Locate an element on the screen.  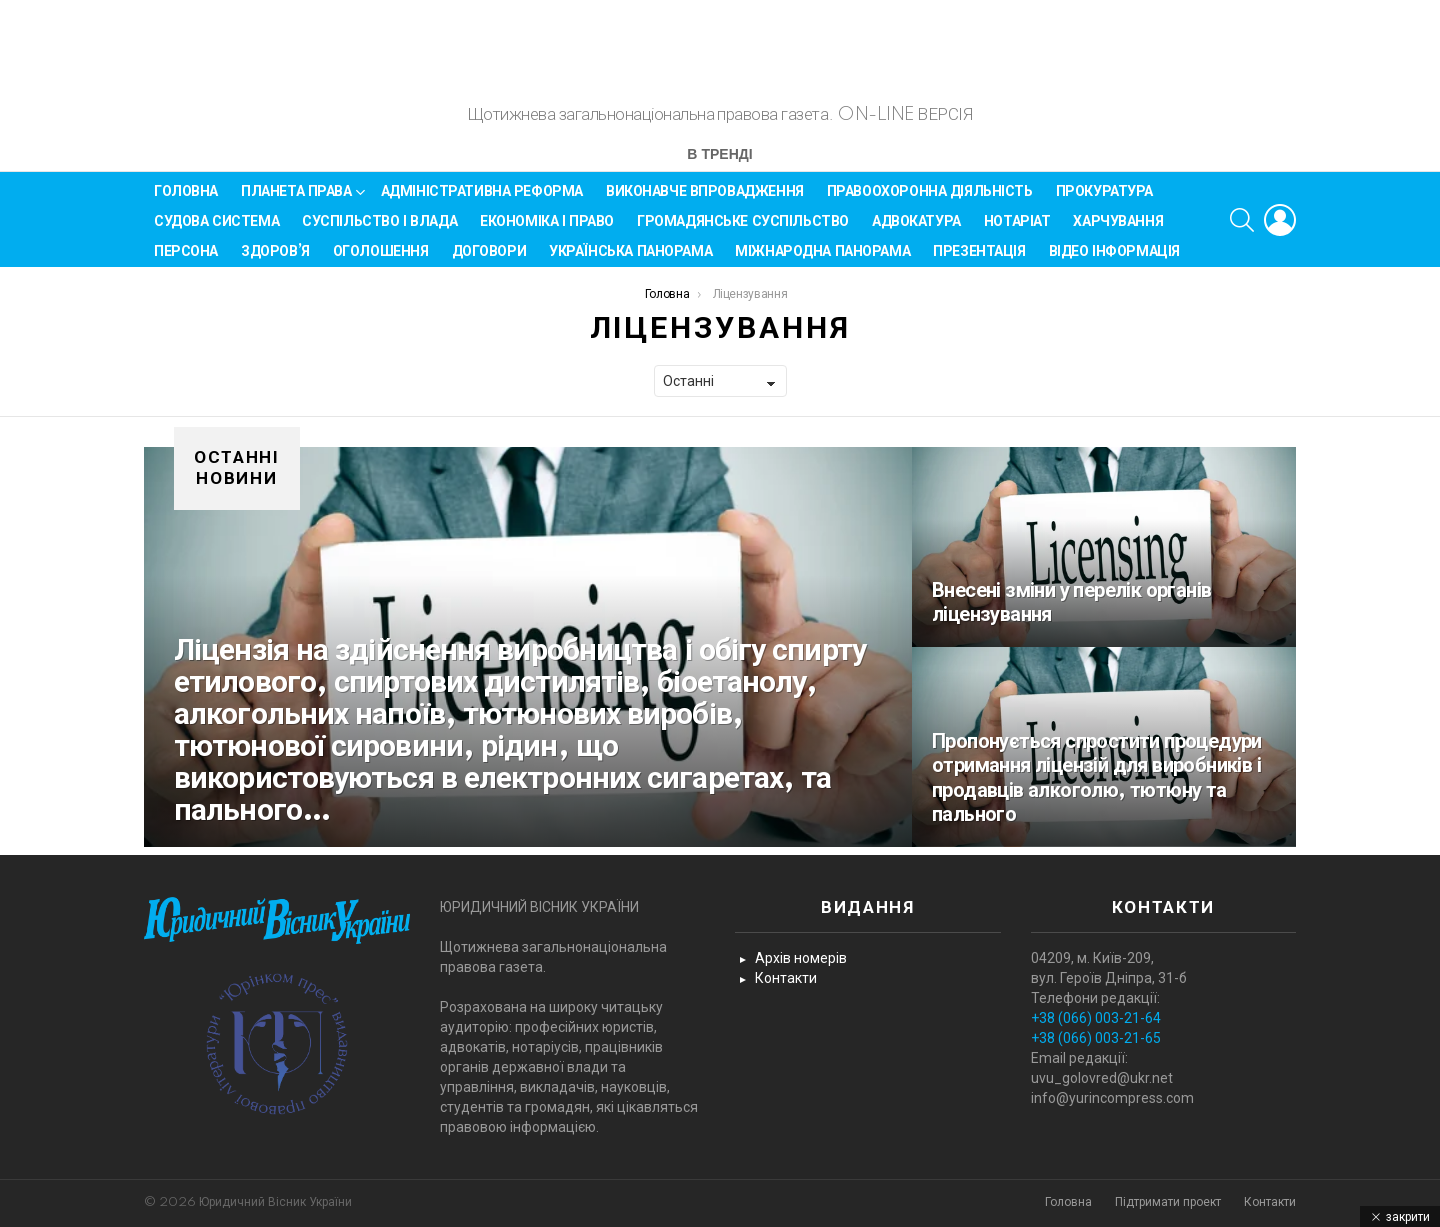
Громадянське суспільство is located at coordinates (743, 230).